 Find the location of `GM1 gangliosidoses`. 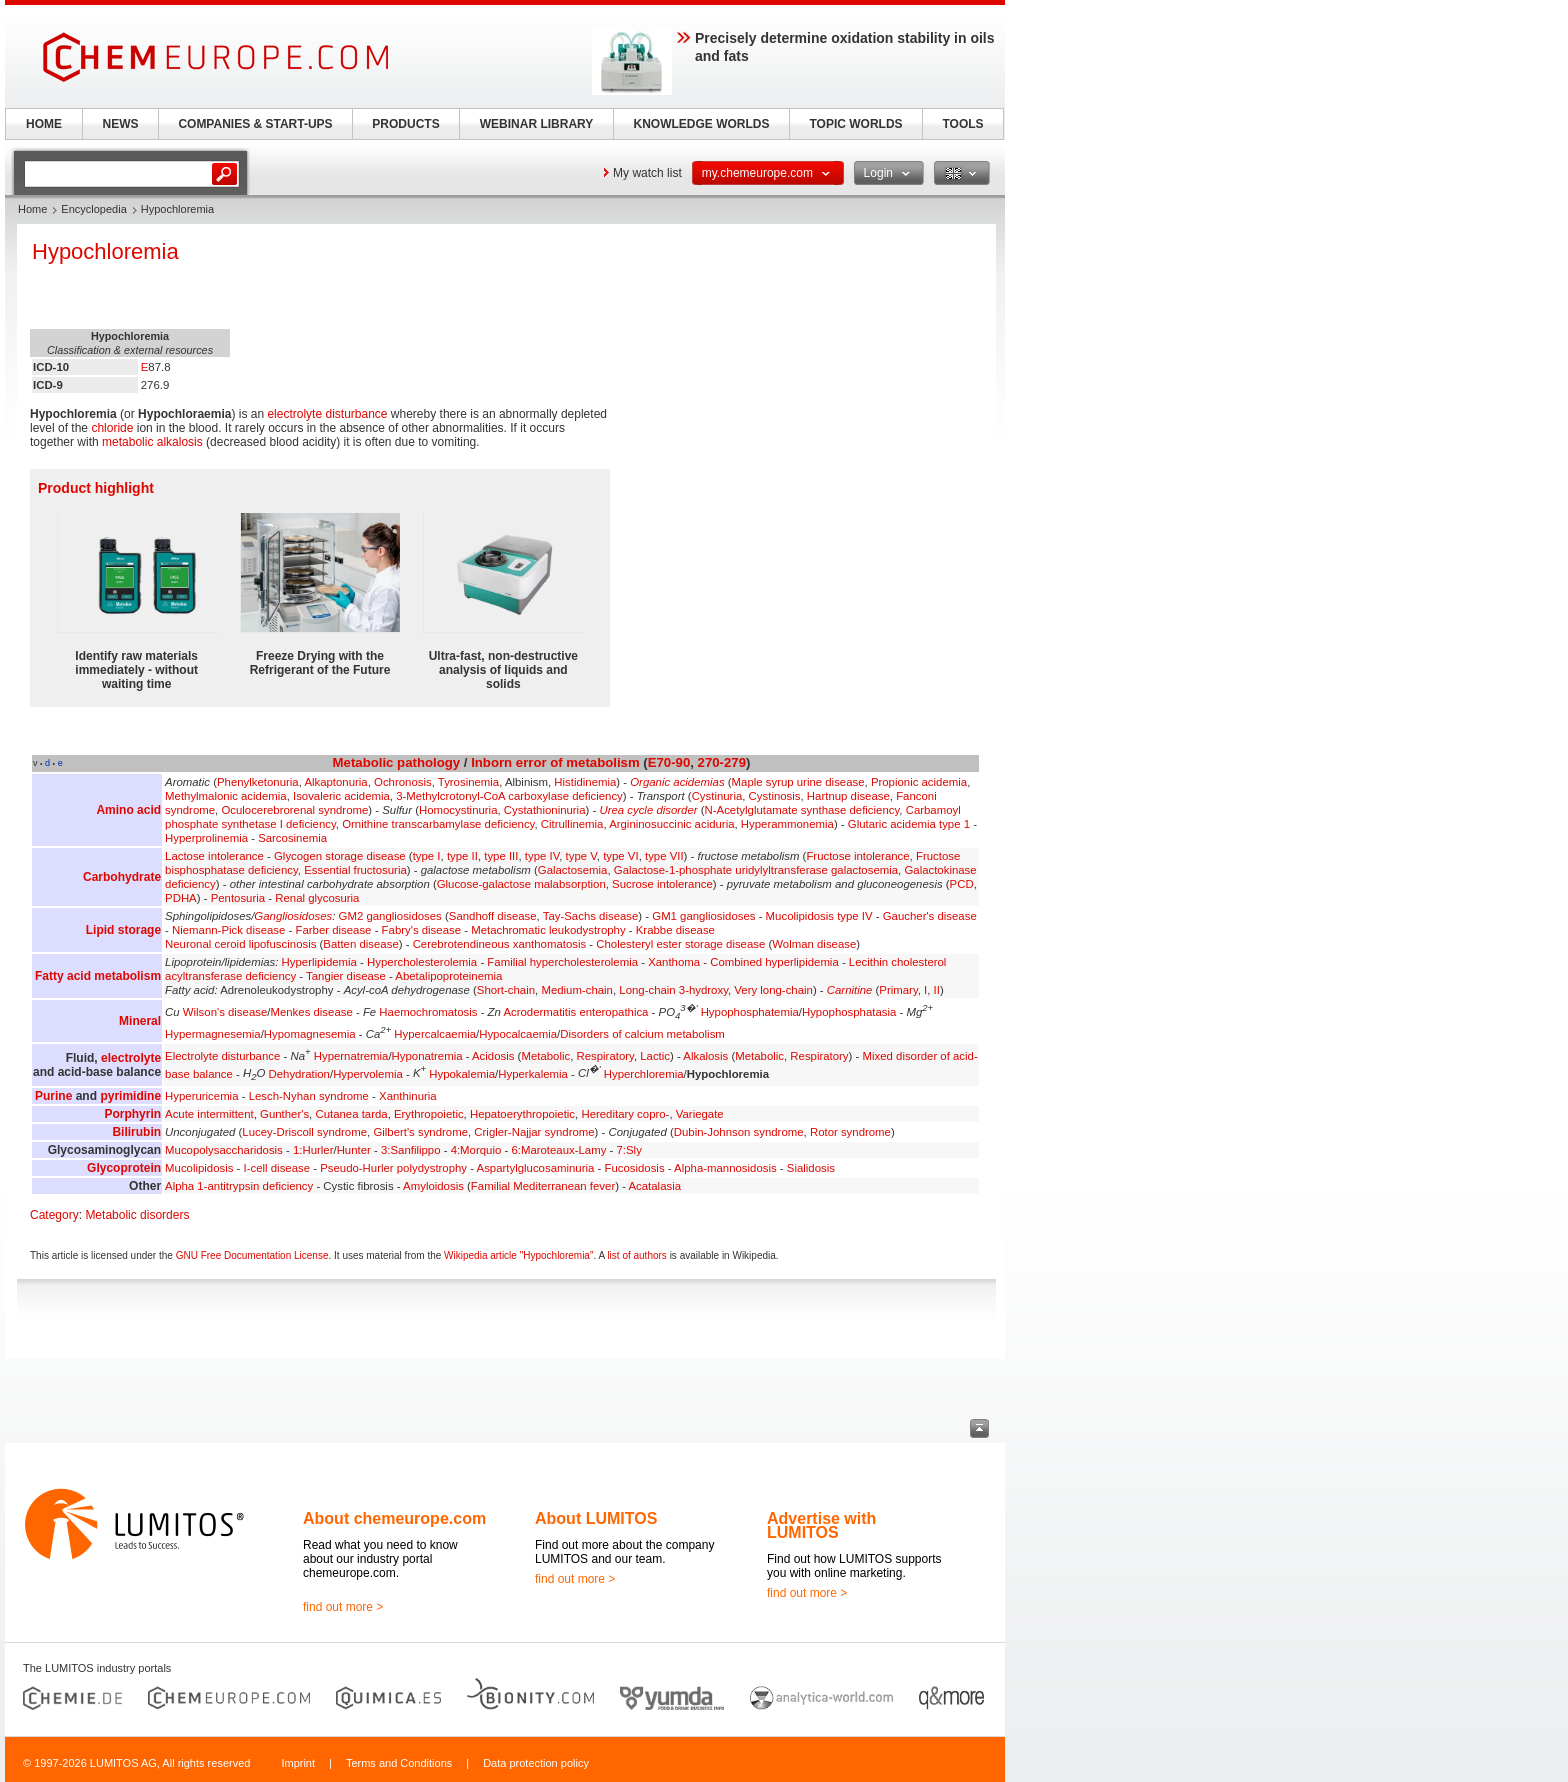

GM1 gangliosidoses is located at coordinates (703, 916).